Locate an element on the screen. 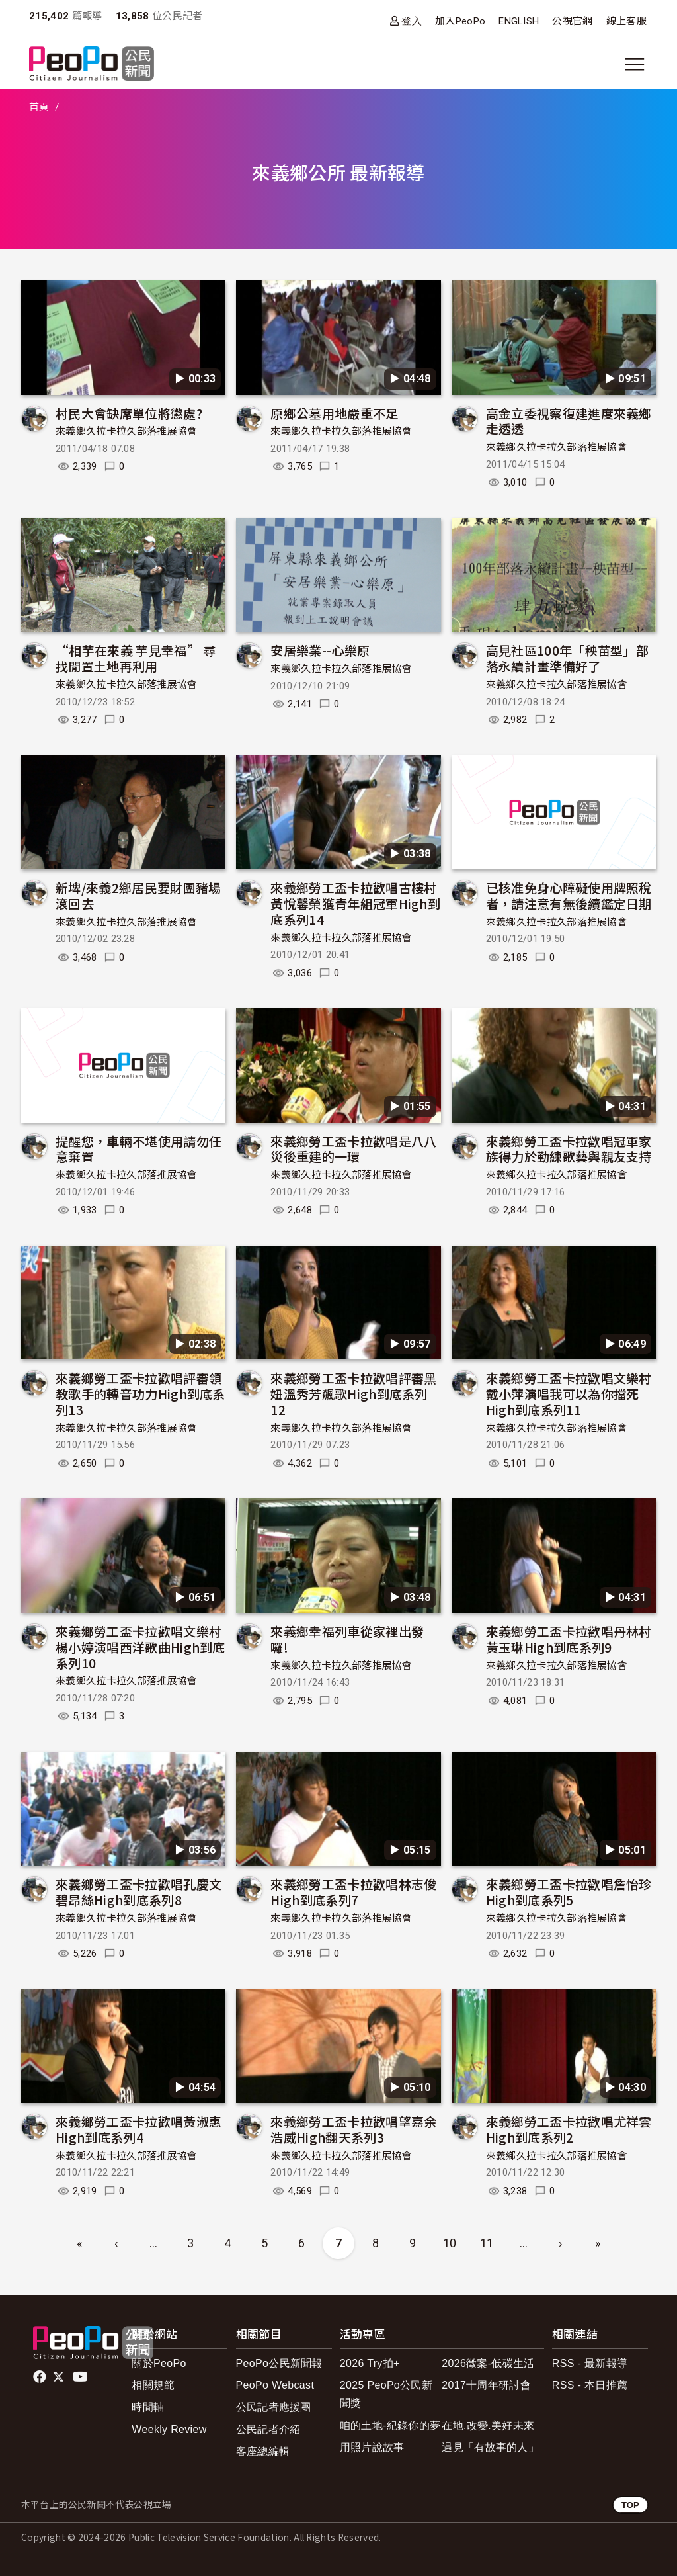 This screenshot has width=677, height=2576. 咱的土地-紀錄你的夢 is located at coordinates (390, 2425).